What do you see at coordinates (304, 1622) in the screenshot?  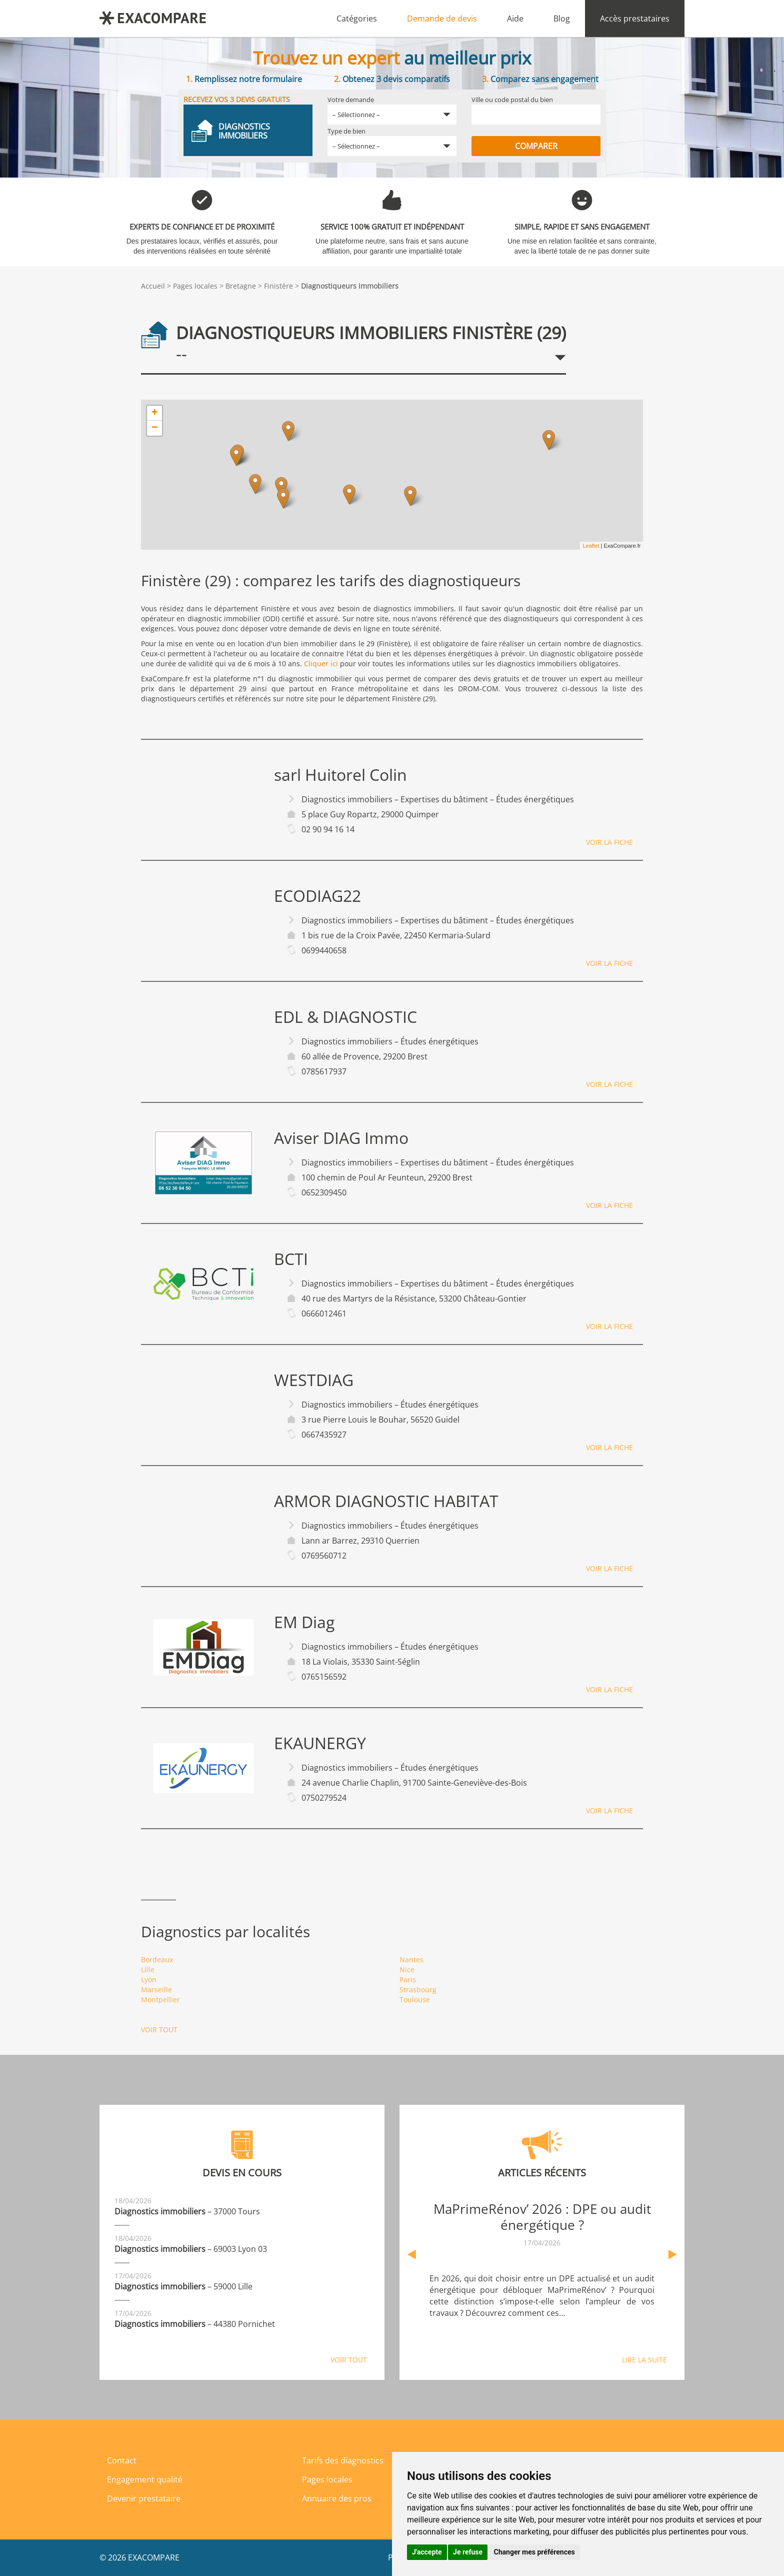 I see `EM Diag` at bounding box center [304, 1622].